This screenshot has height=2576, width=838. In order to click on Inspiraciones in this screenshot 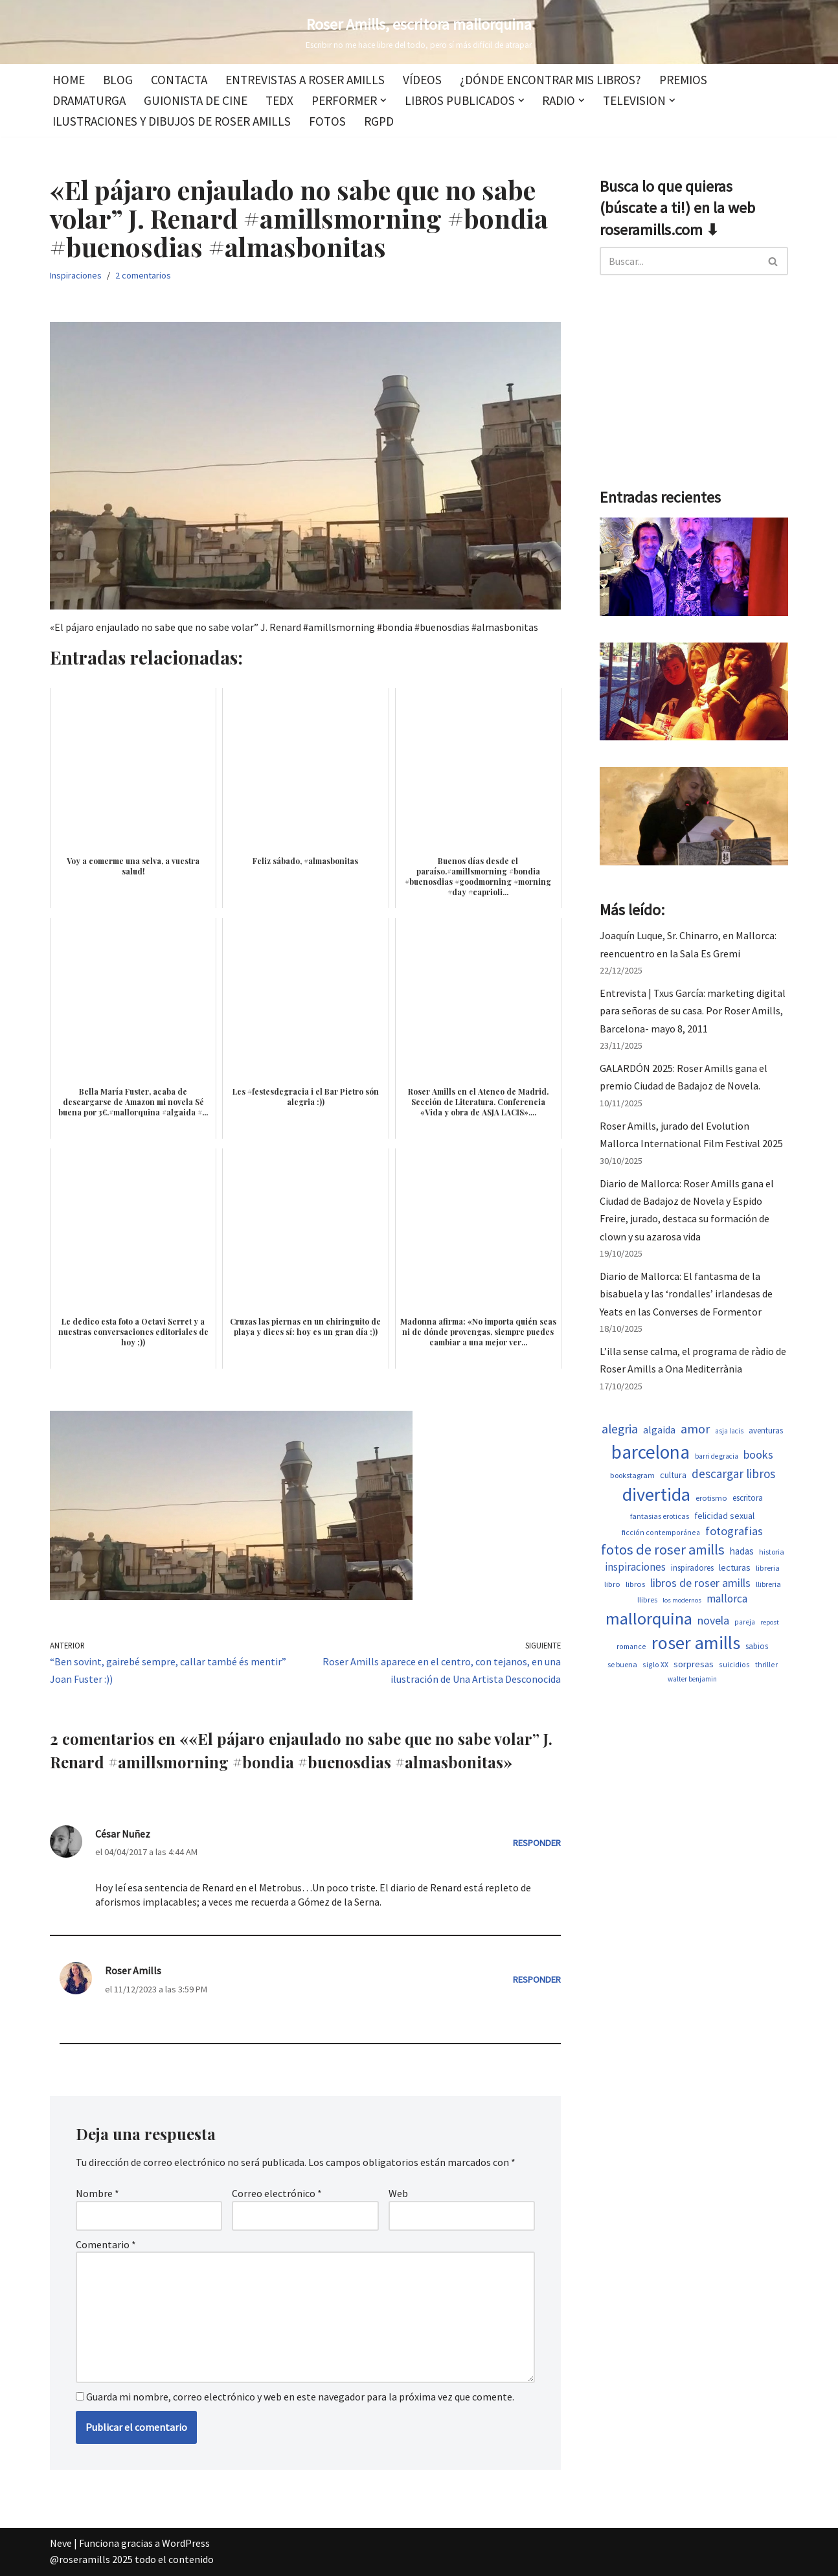, I will do `click(76, 275)`.